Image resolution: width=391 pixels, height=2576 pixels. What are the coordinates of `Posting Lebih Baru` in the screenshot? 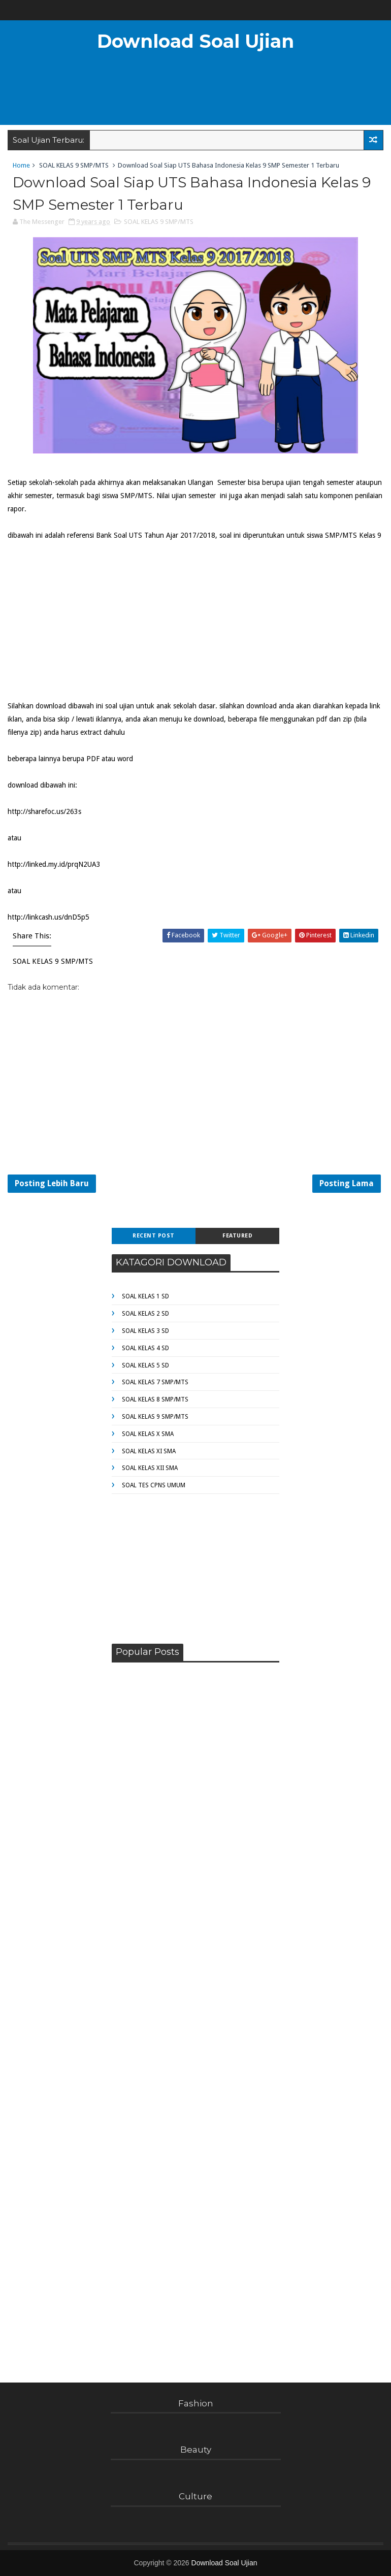 It's located at (52, 1183).